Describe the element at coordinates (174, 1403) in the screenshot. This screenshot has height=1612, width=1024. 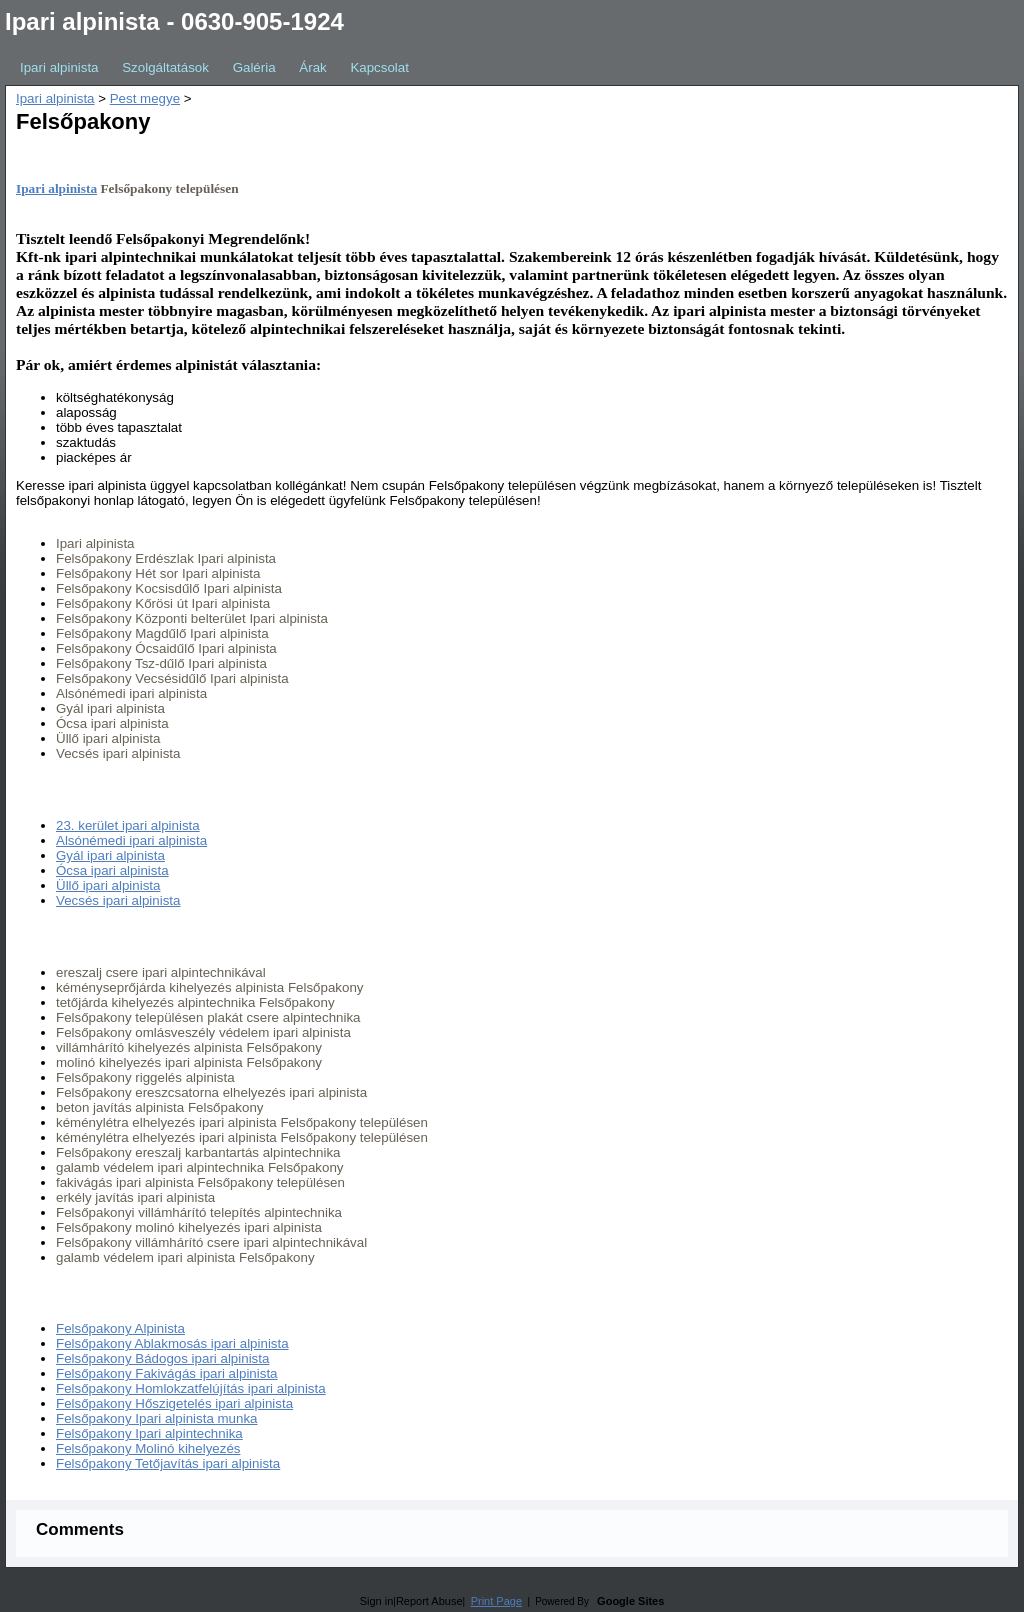
I see `Felsőpakony Hőszigetelés ipari alpinista` at that location.